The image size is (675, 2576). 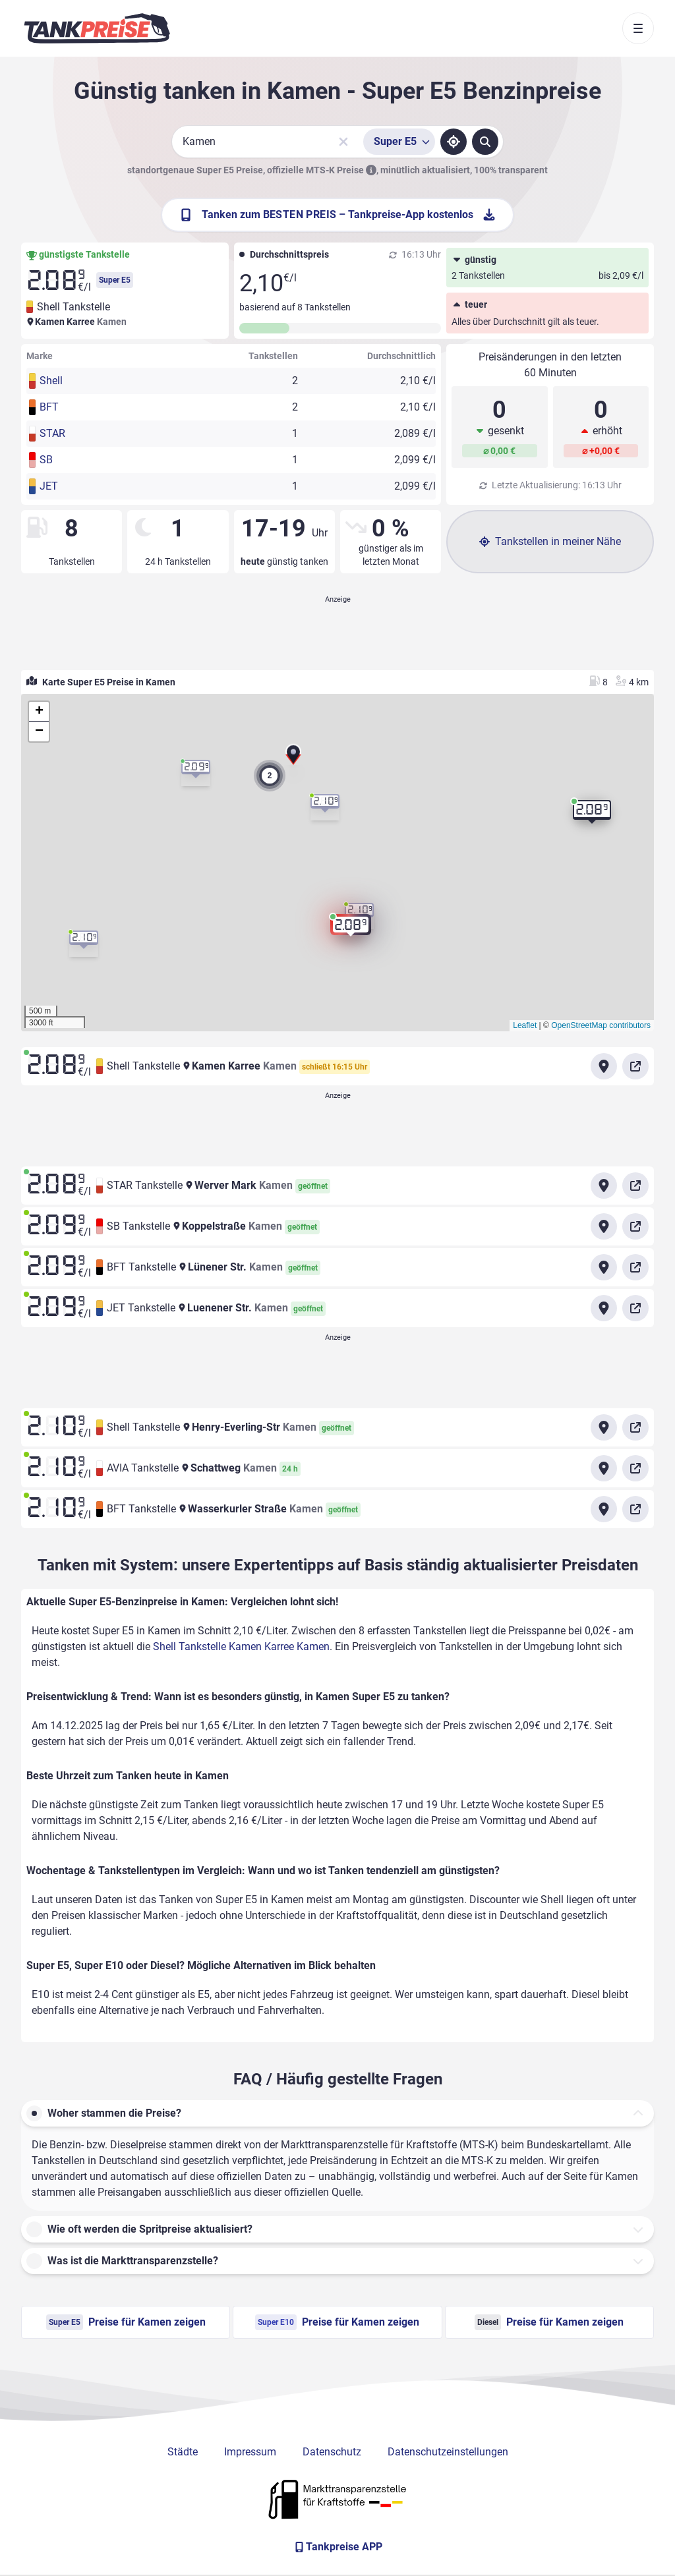 I want to click on [Sucheingabe löschen], so click(x=343, y=141).